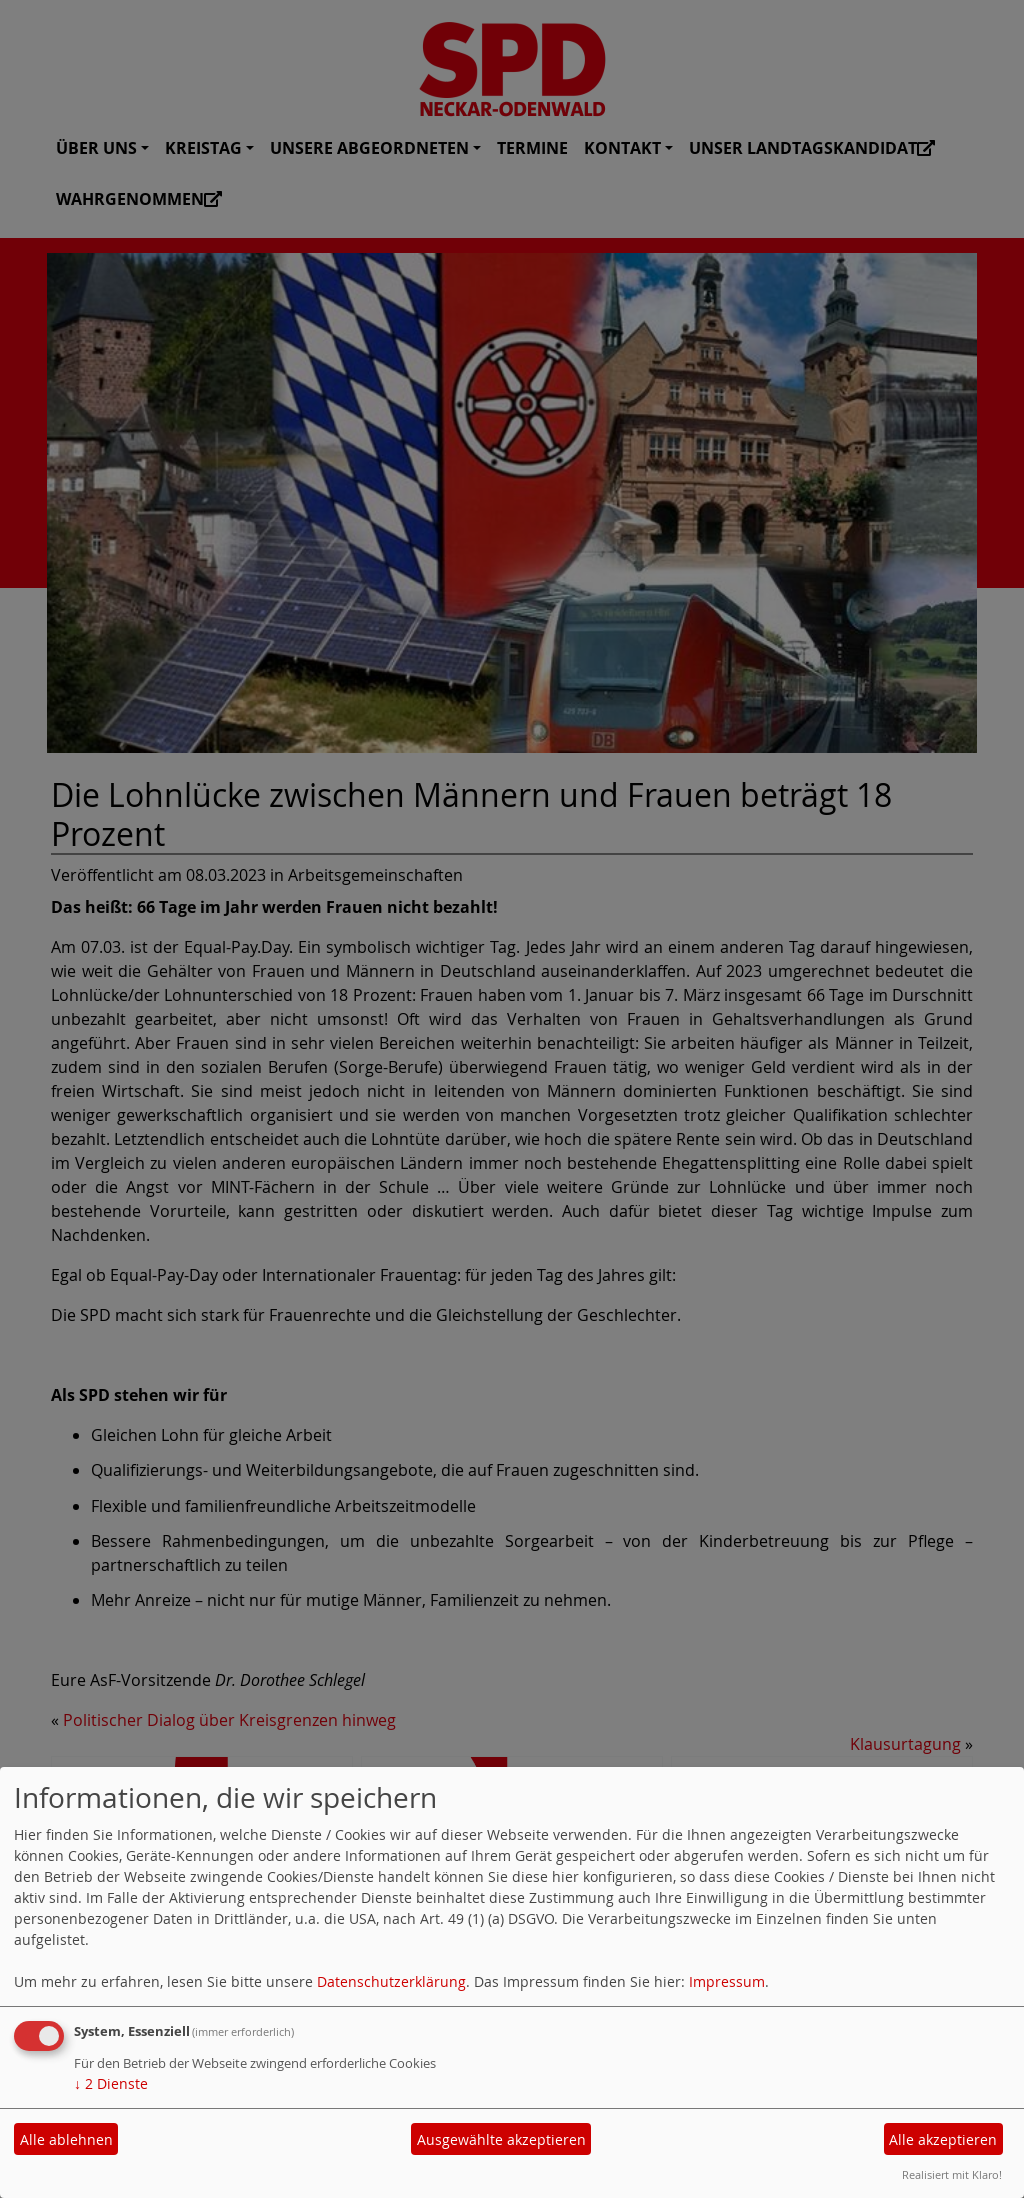  I want to click on Impressum, so click(727, 1981).